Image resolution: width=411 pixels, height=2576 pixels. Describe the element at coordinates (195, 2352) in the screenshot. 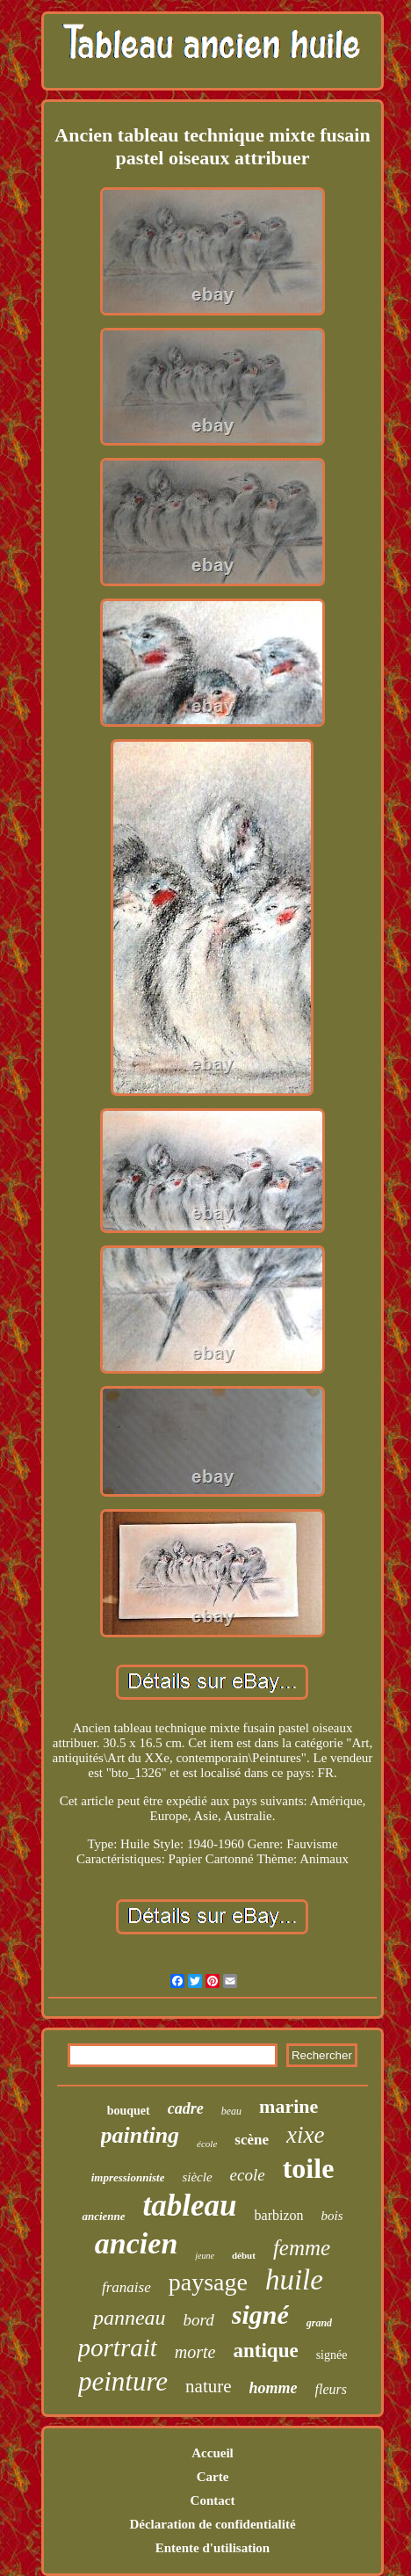

I see `morte` at that location.